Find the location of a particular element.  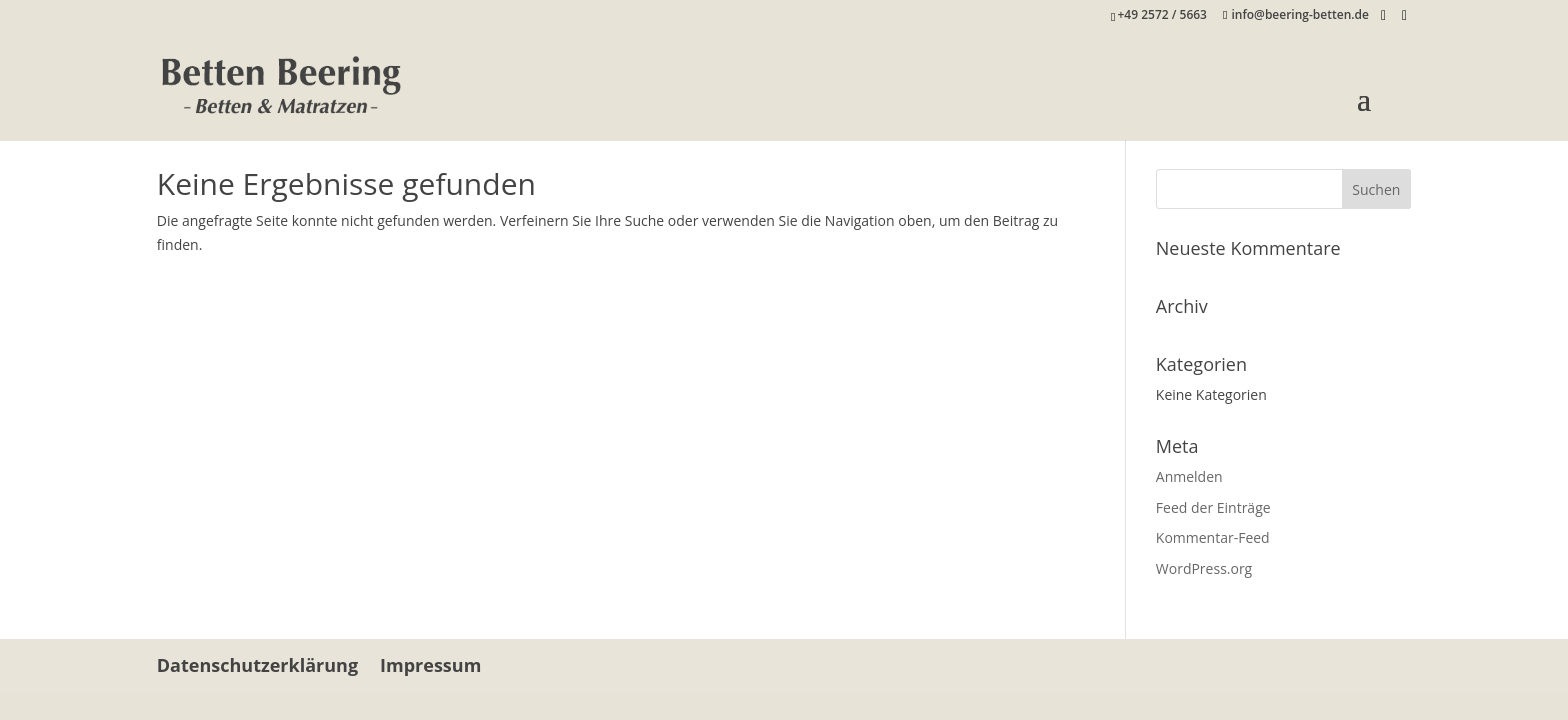

Anmelden is located at coordinates (1189, 476).